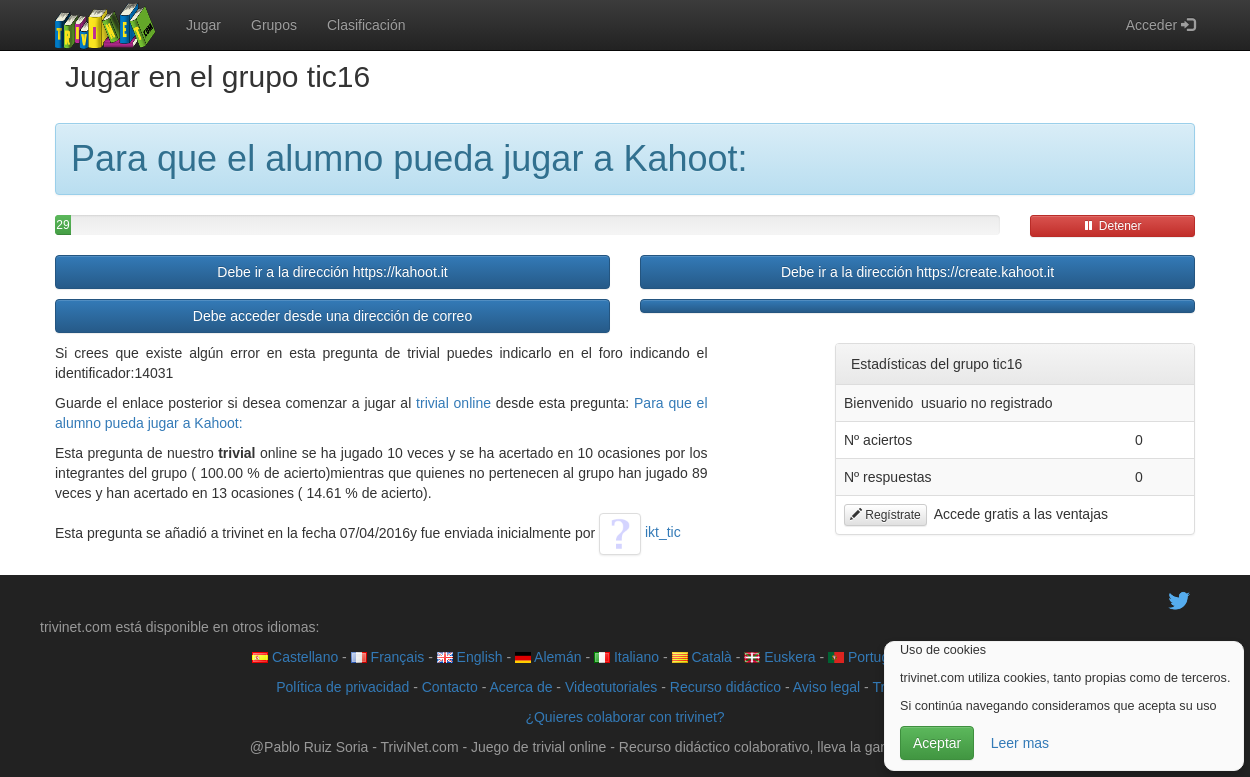 The height and width of the screenshot is (777, 1250). What do you see at coordinates (295, 657) in the screenshot?
I see `Castellano` at bounding box center [295, 657].